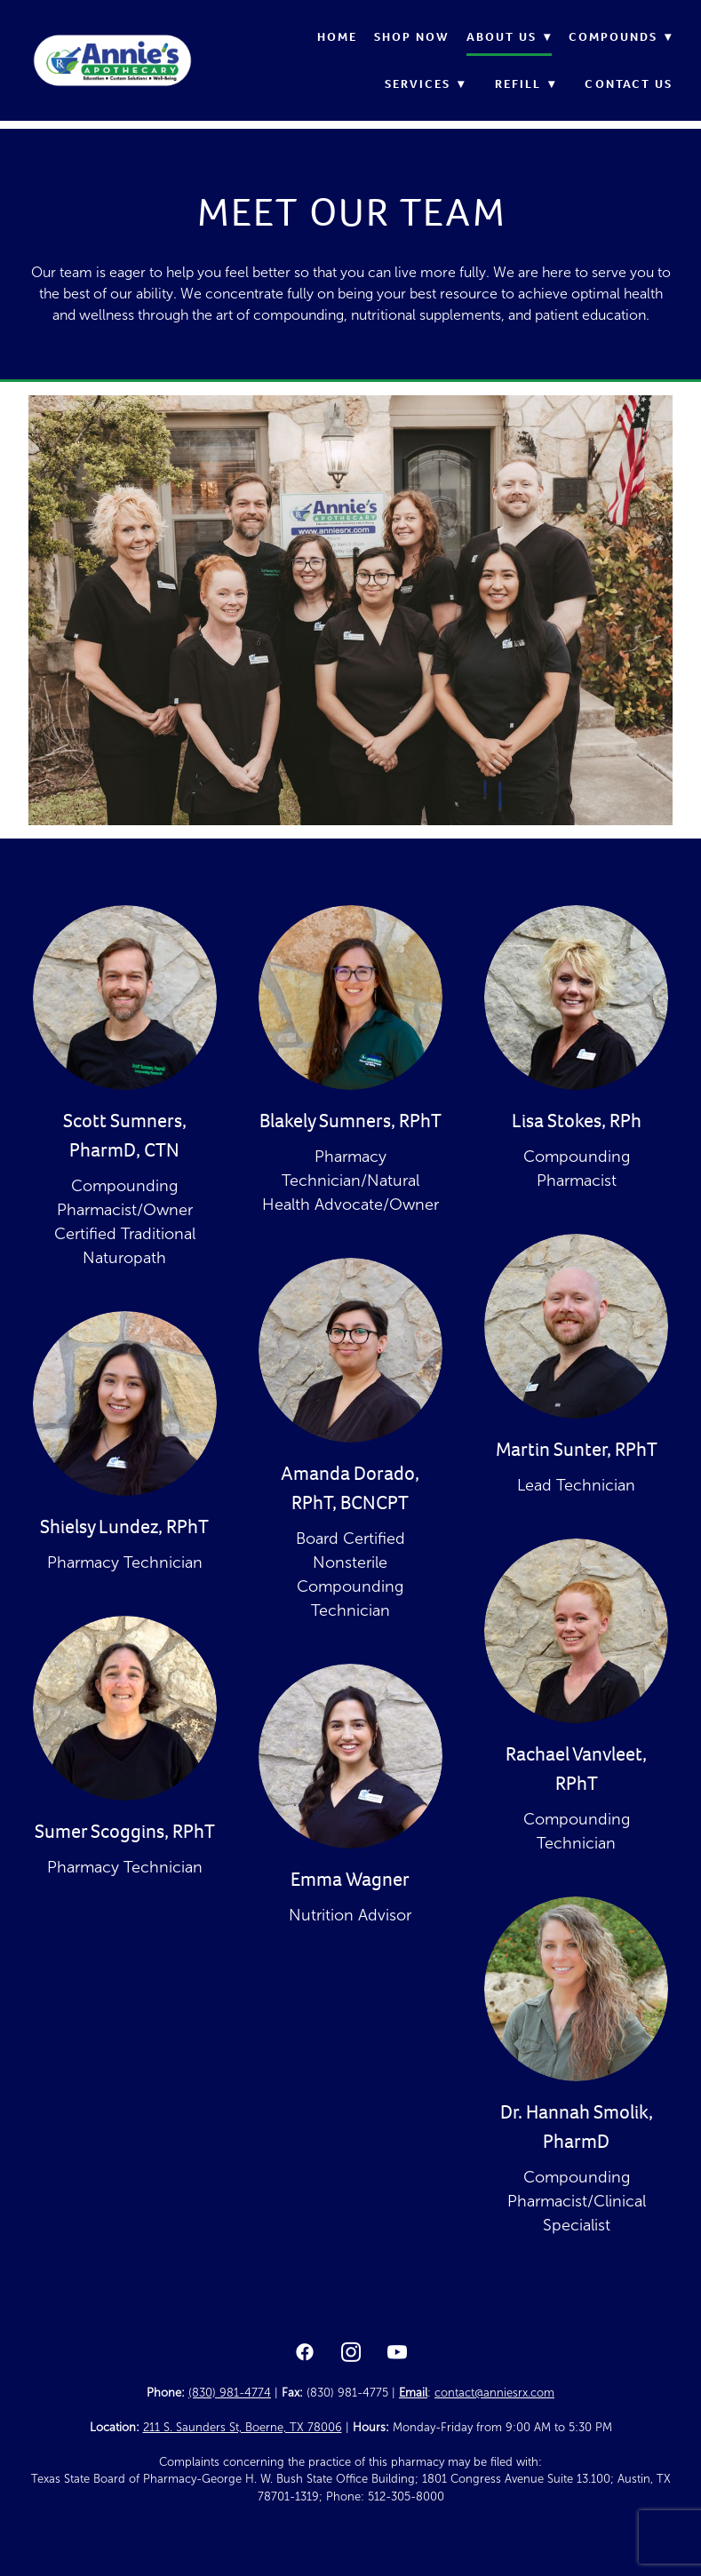 This screenshot has width=701, height=2576. What do you see at coordinates (412, 36) in the screenshot?
I see `Shop Now` at bounding box center [412, 36].